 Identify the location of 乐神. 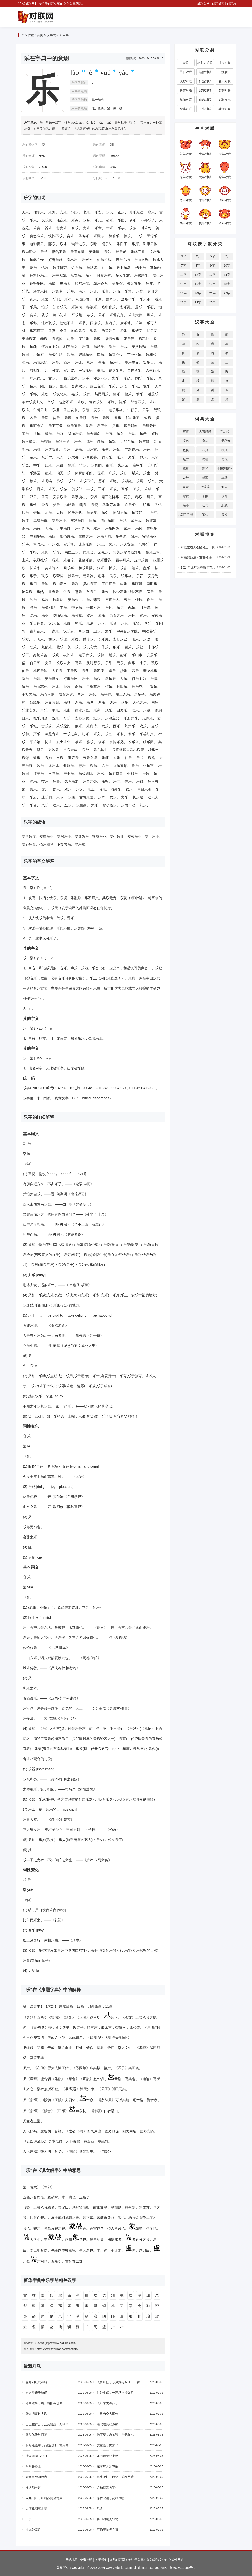
(94, 418).